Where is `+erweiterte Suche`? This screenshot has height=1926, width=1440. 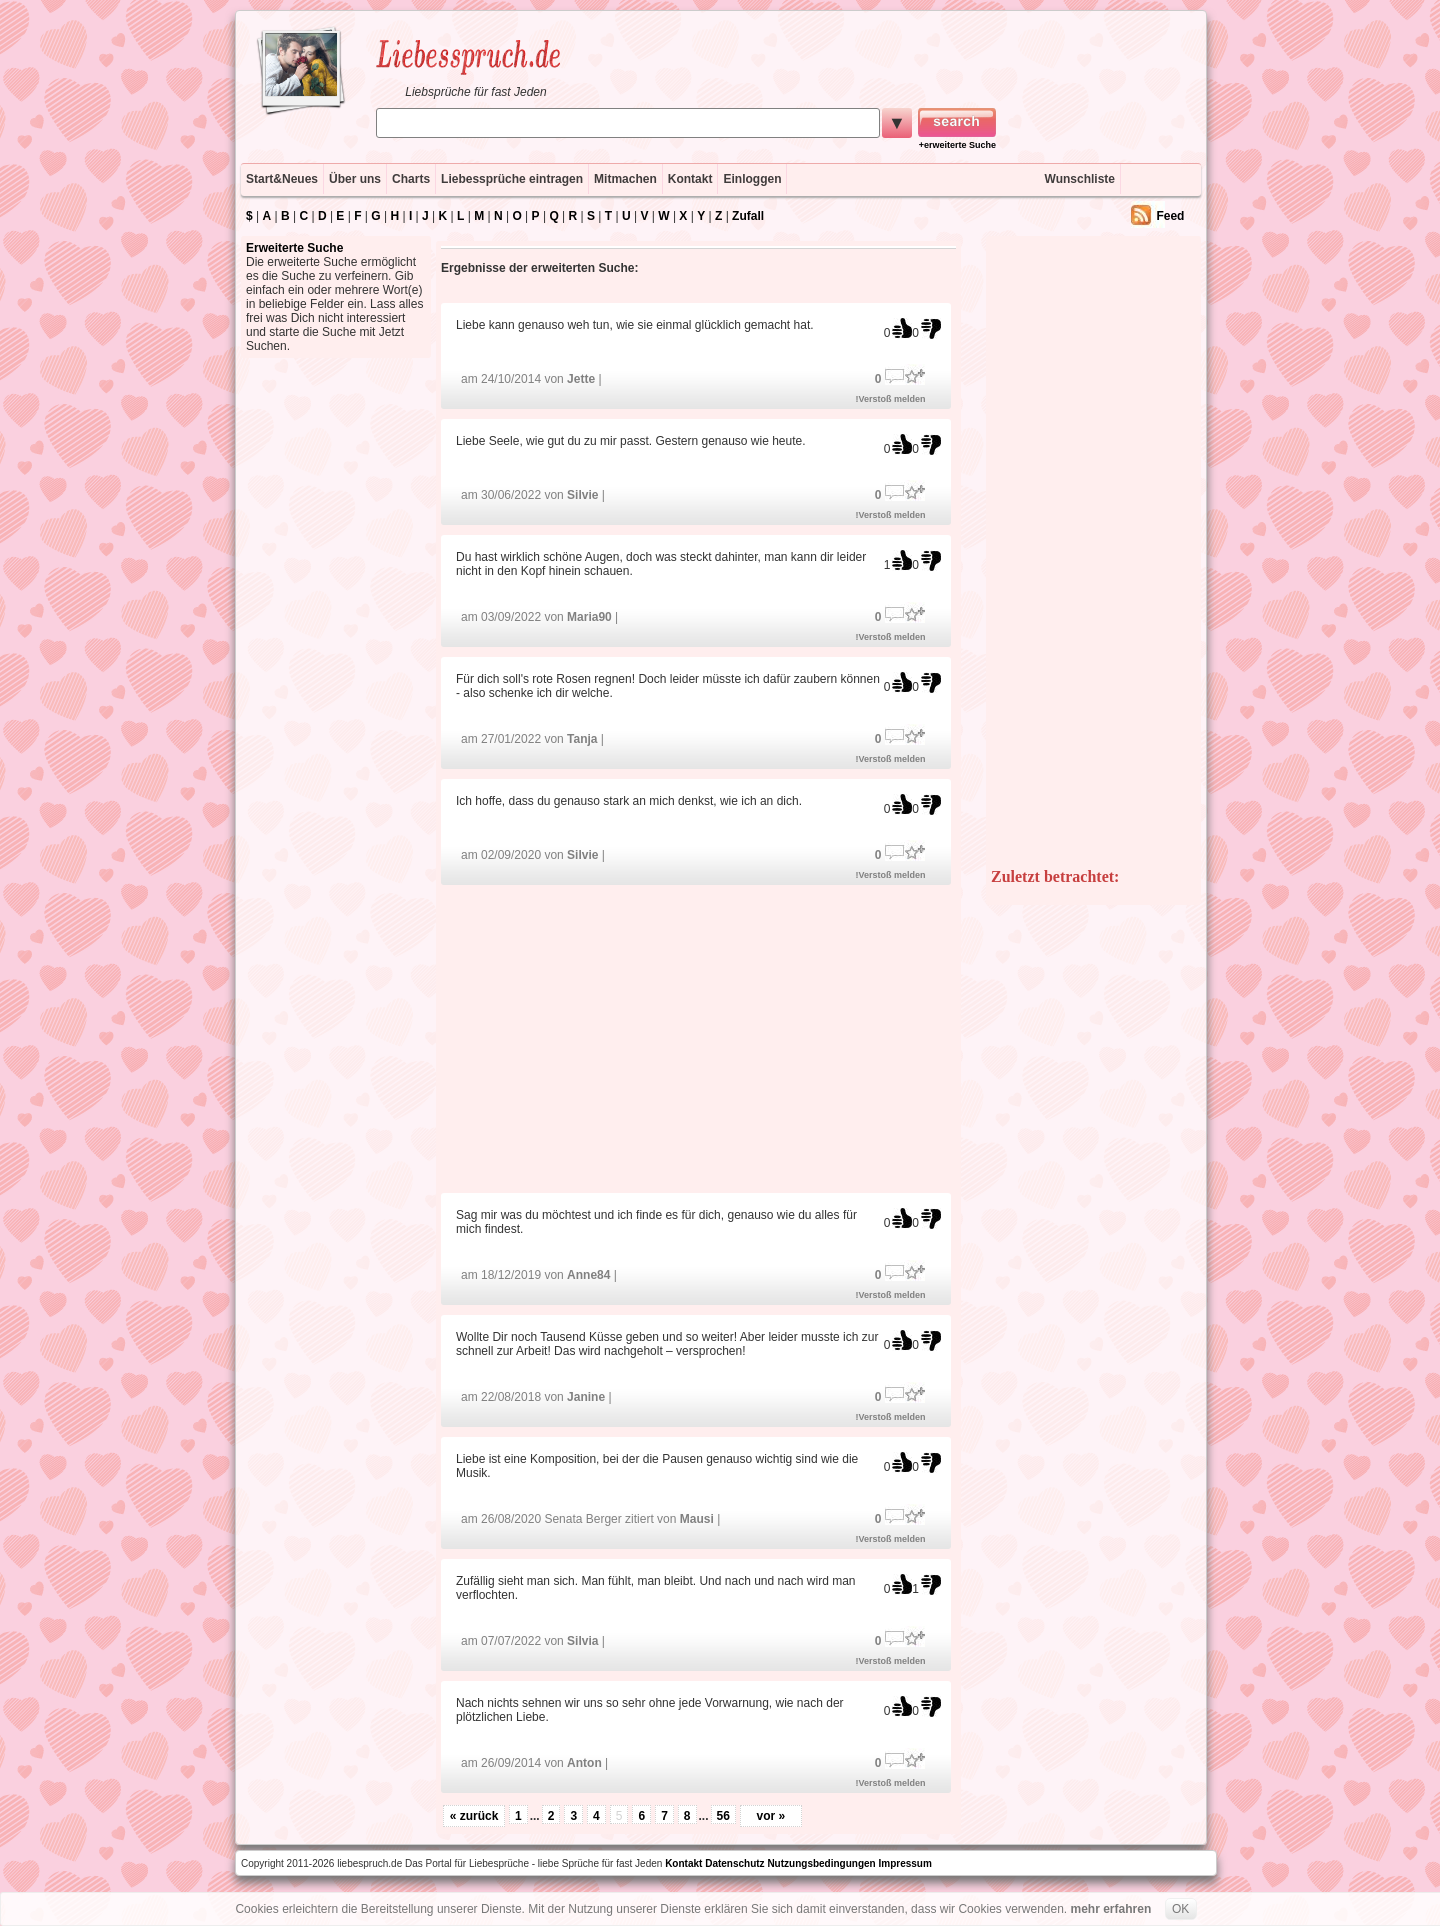 +erweiterte Suche is located at coordinates (957, 145).